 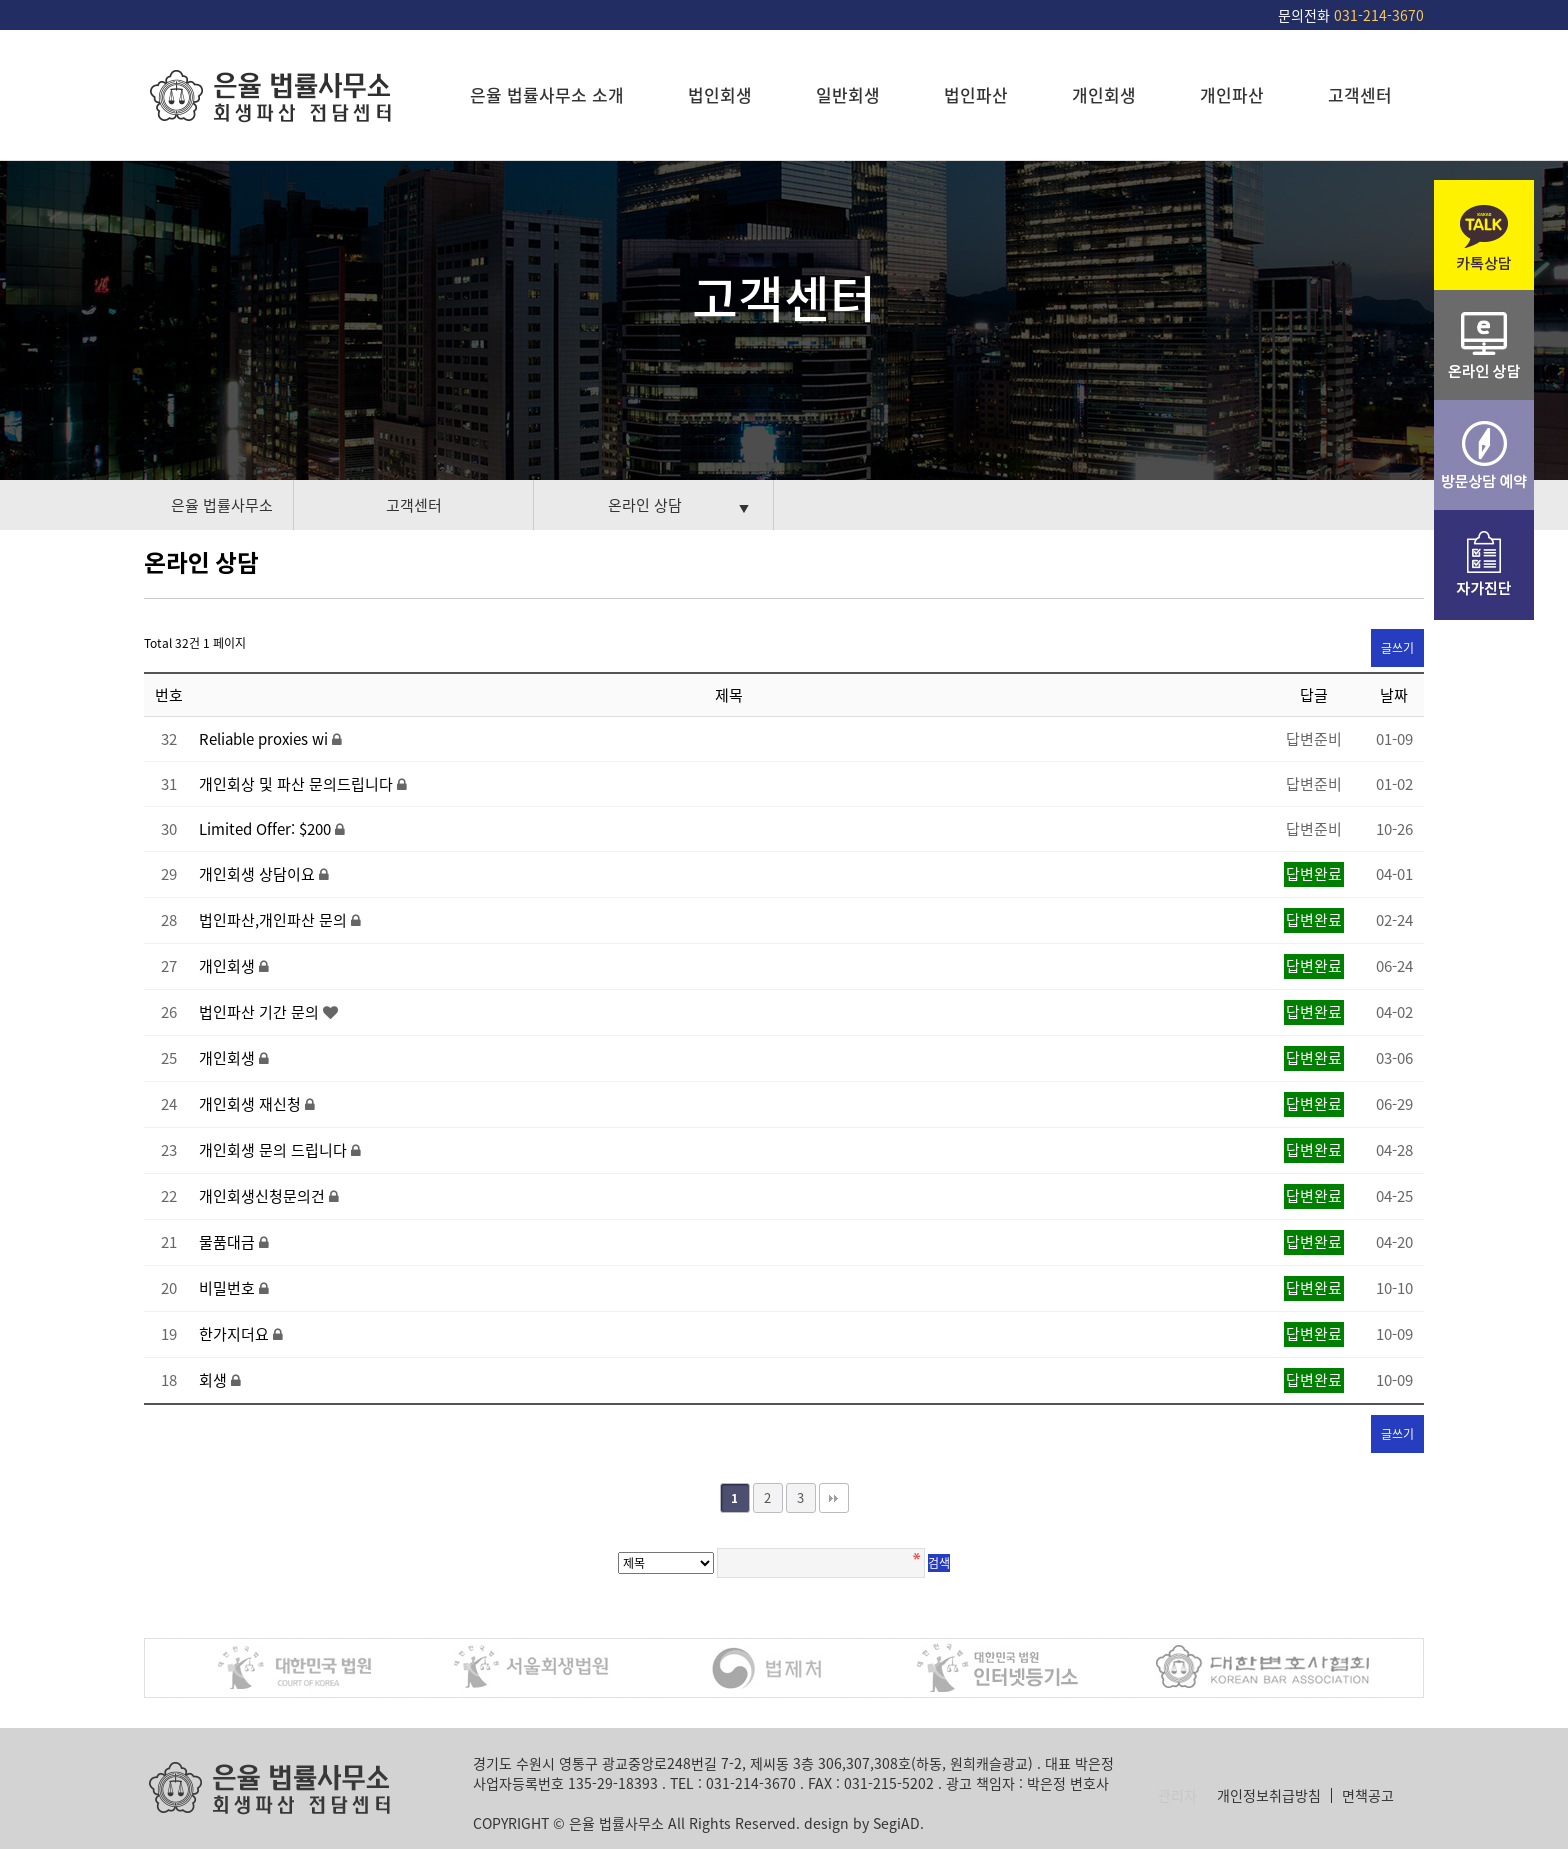 I want to click on 법인파산,개인파산 문의, so click(x=275, y=920).